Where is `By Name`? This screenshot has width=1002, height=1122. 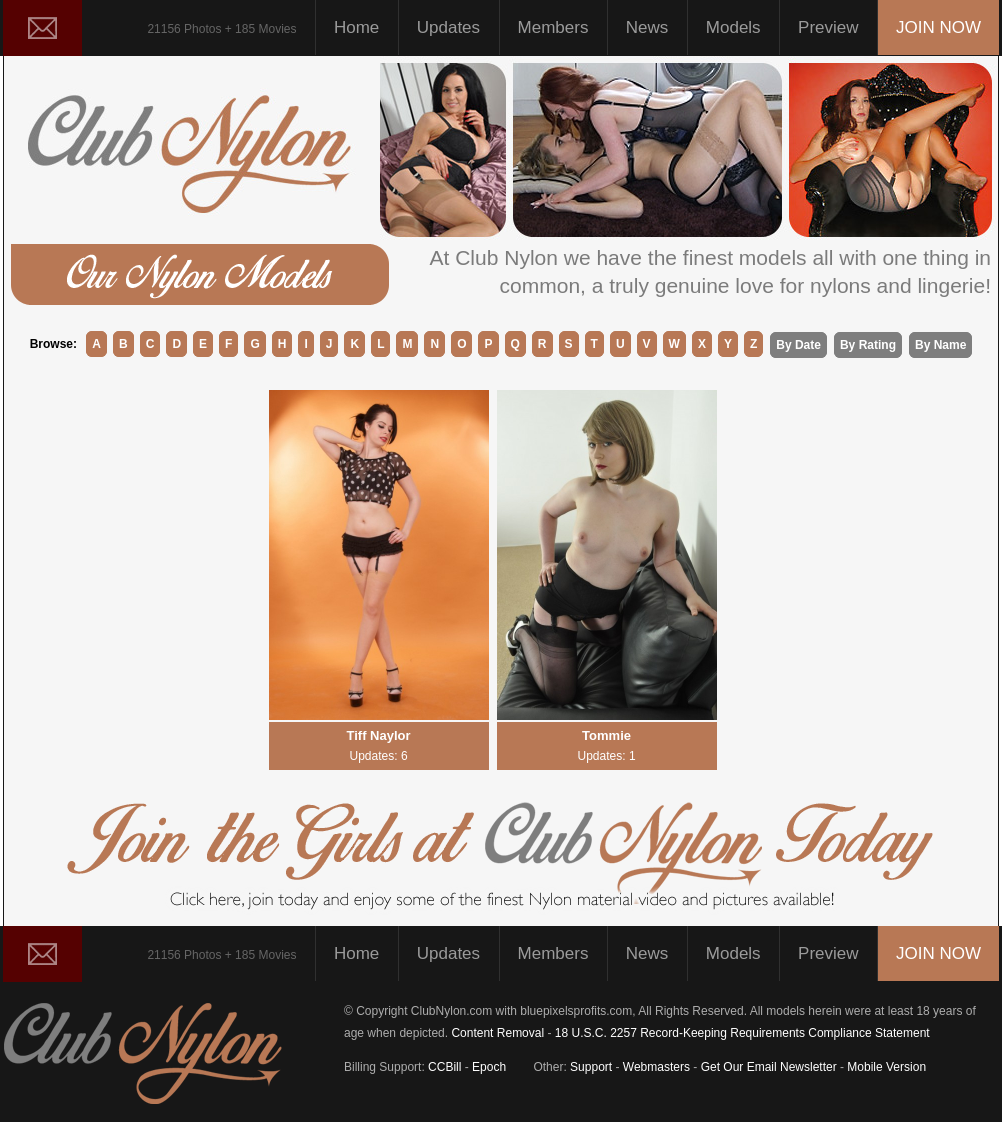 By Name is located at coordinates (940, 345).